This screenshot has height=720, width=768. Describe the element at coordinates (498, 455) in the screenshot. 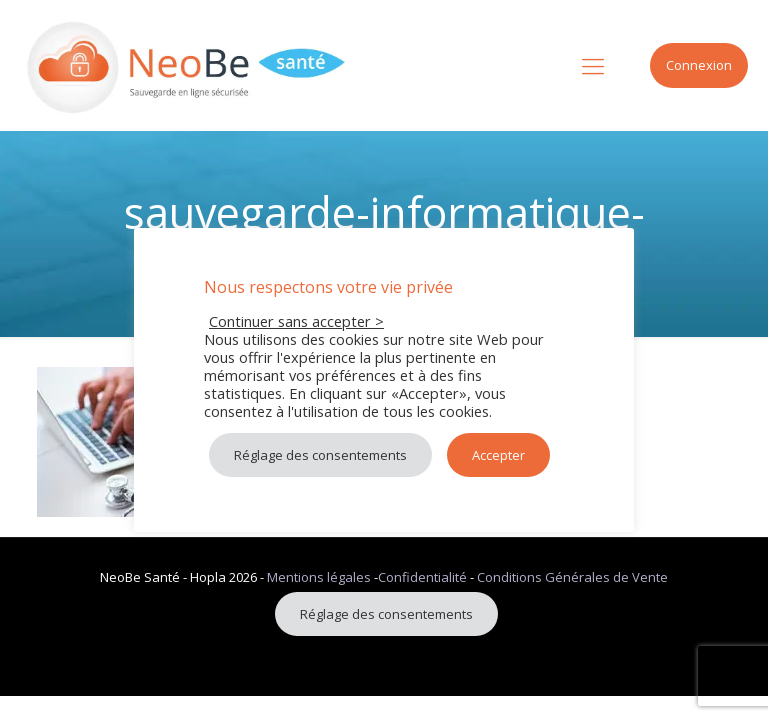

I see `Accepter [button]` at that location.